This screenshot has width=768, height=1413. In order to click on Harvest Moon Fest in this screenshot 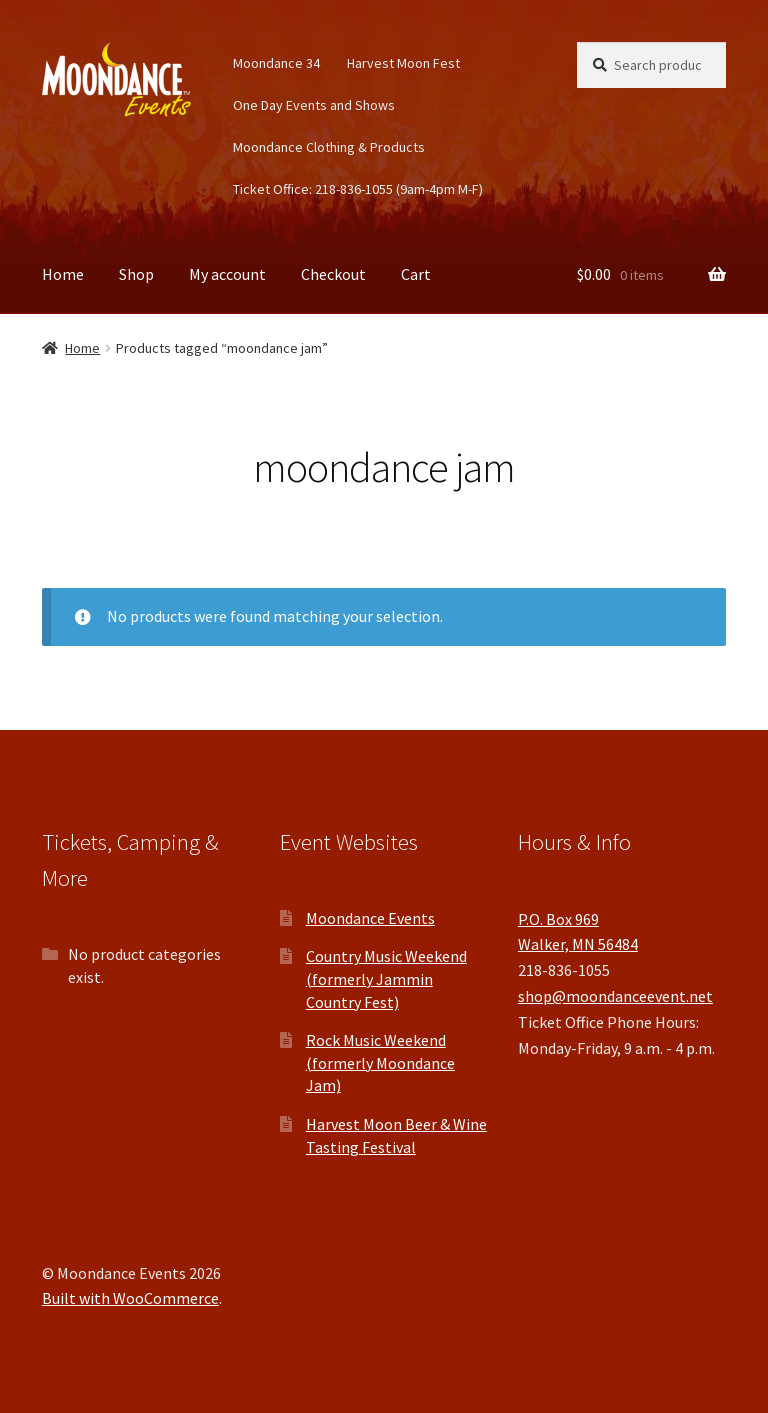, I will do `click(403, 63)`.